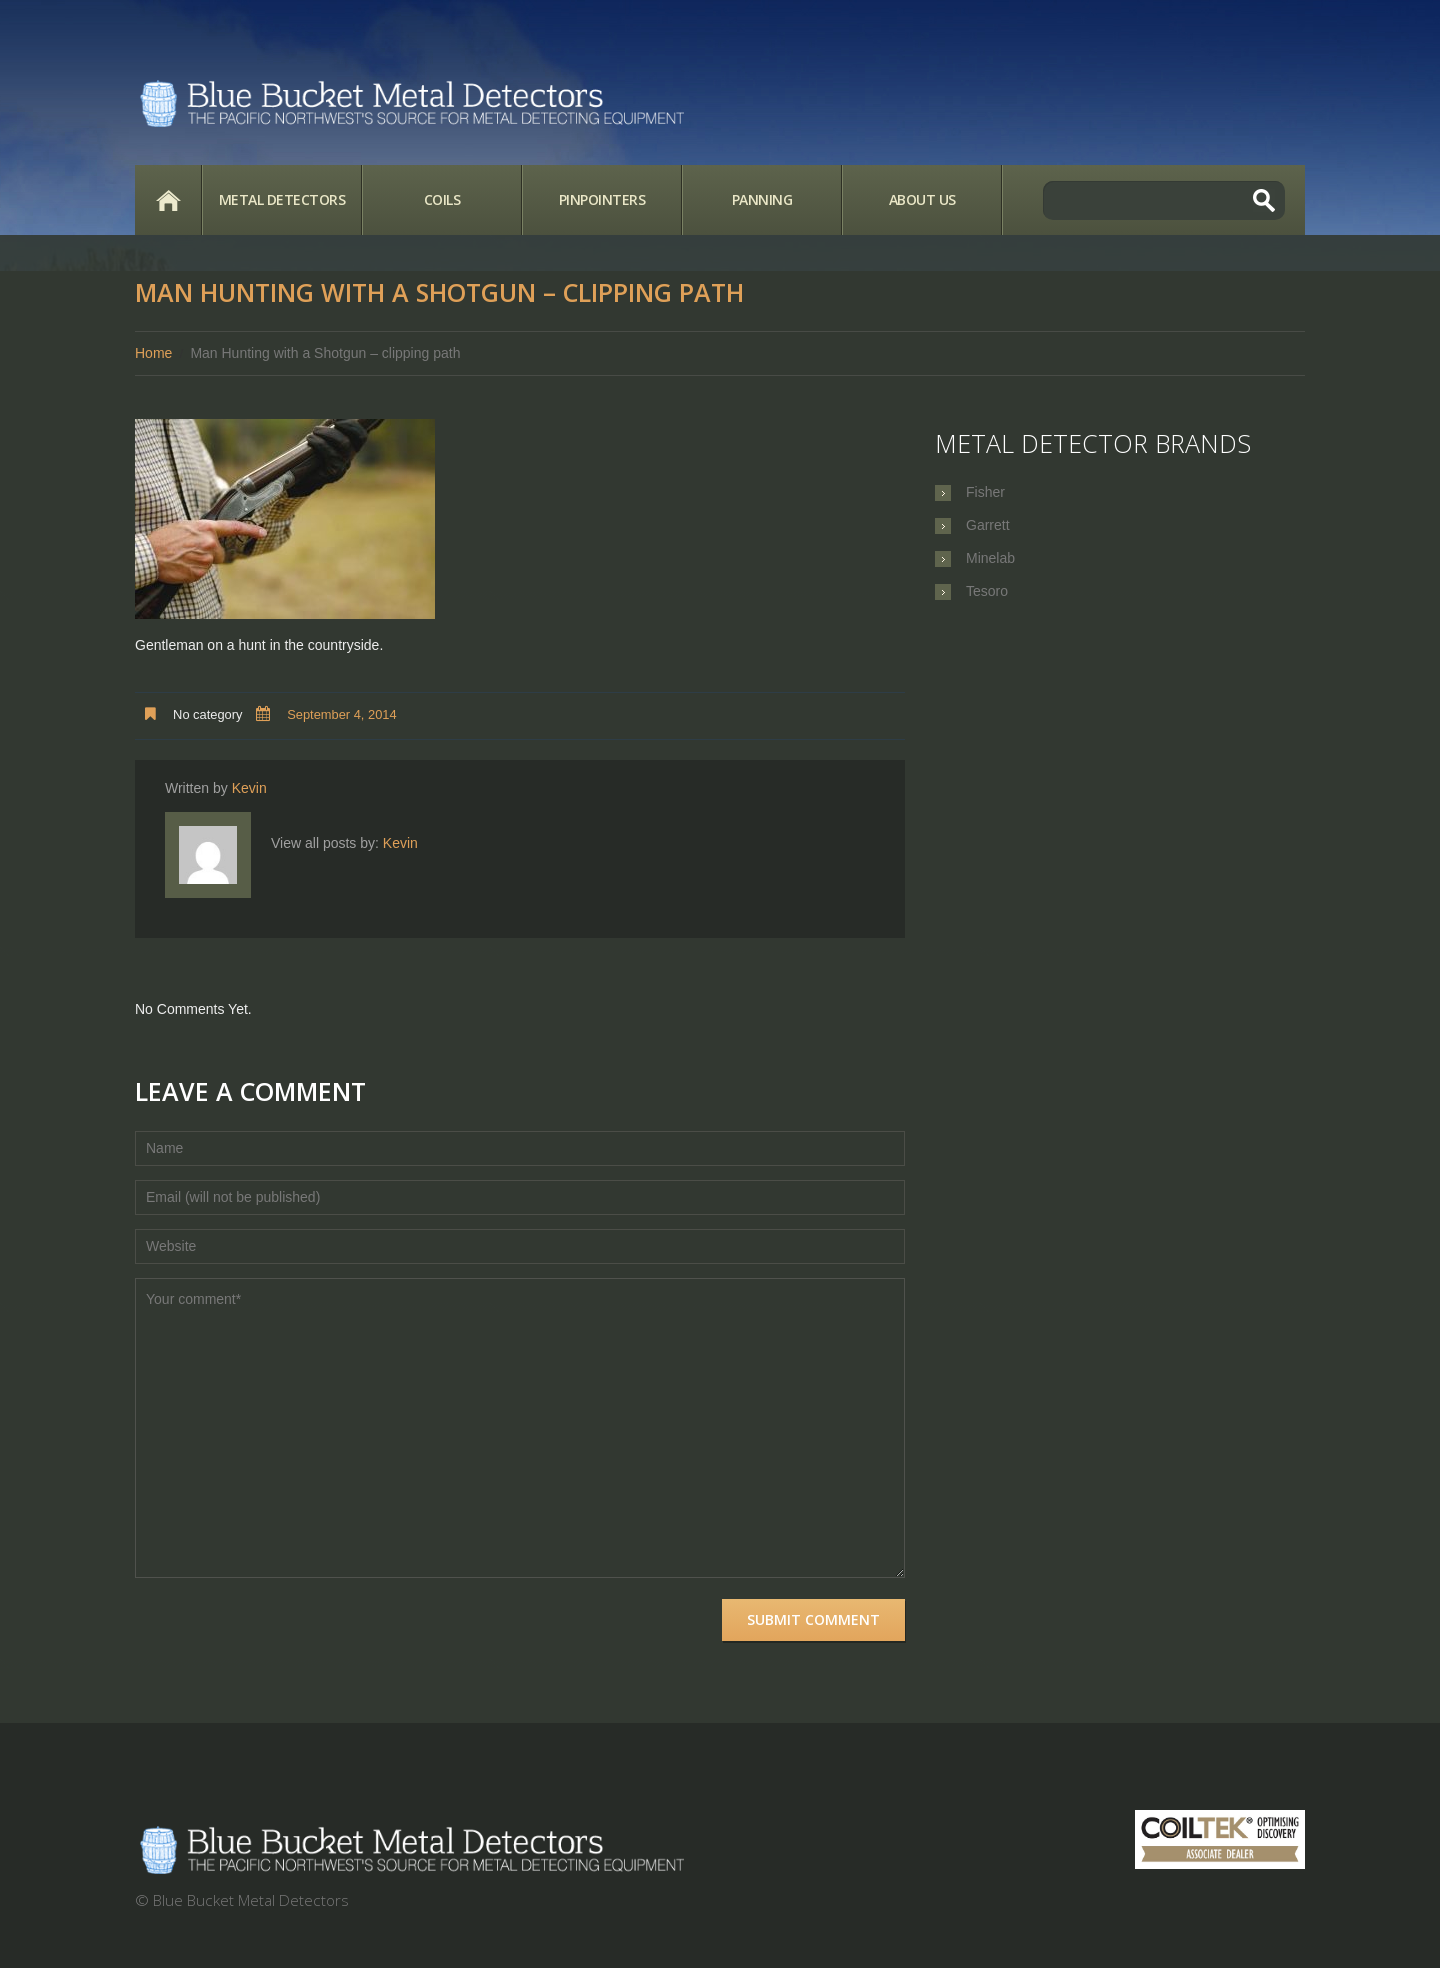 This screenshot has width=1440, height=1968. I want to click on Coils, so click(442, 199).